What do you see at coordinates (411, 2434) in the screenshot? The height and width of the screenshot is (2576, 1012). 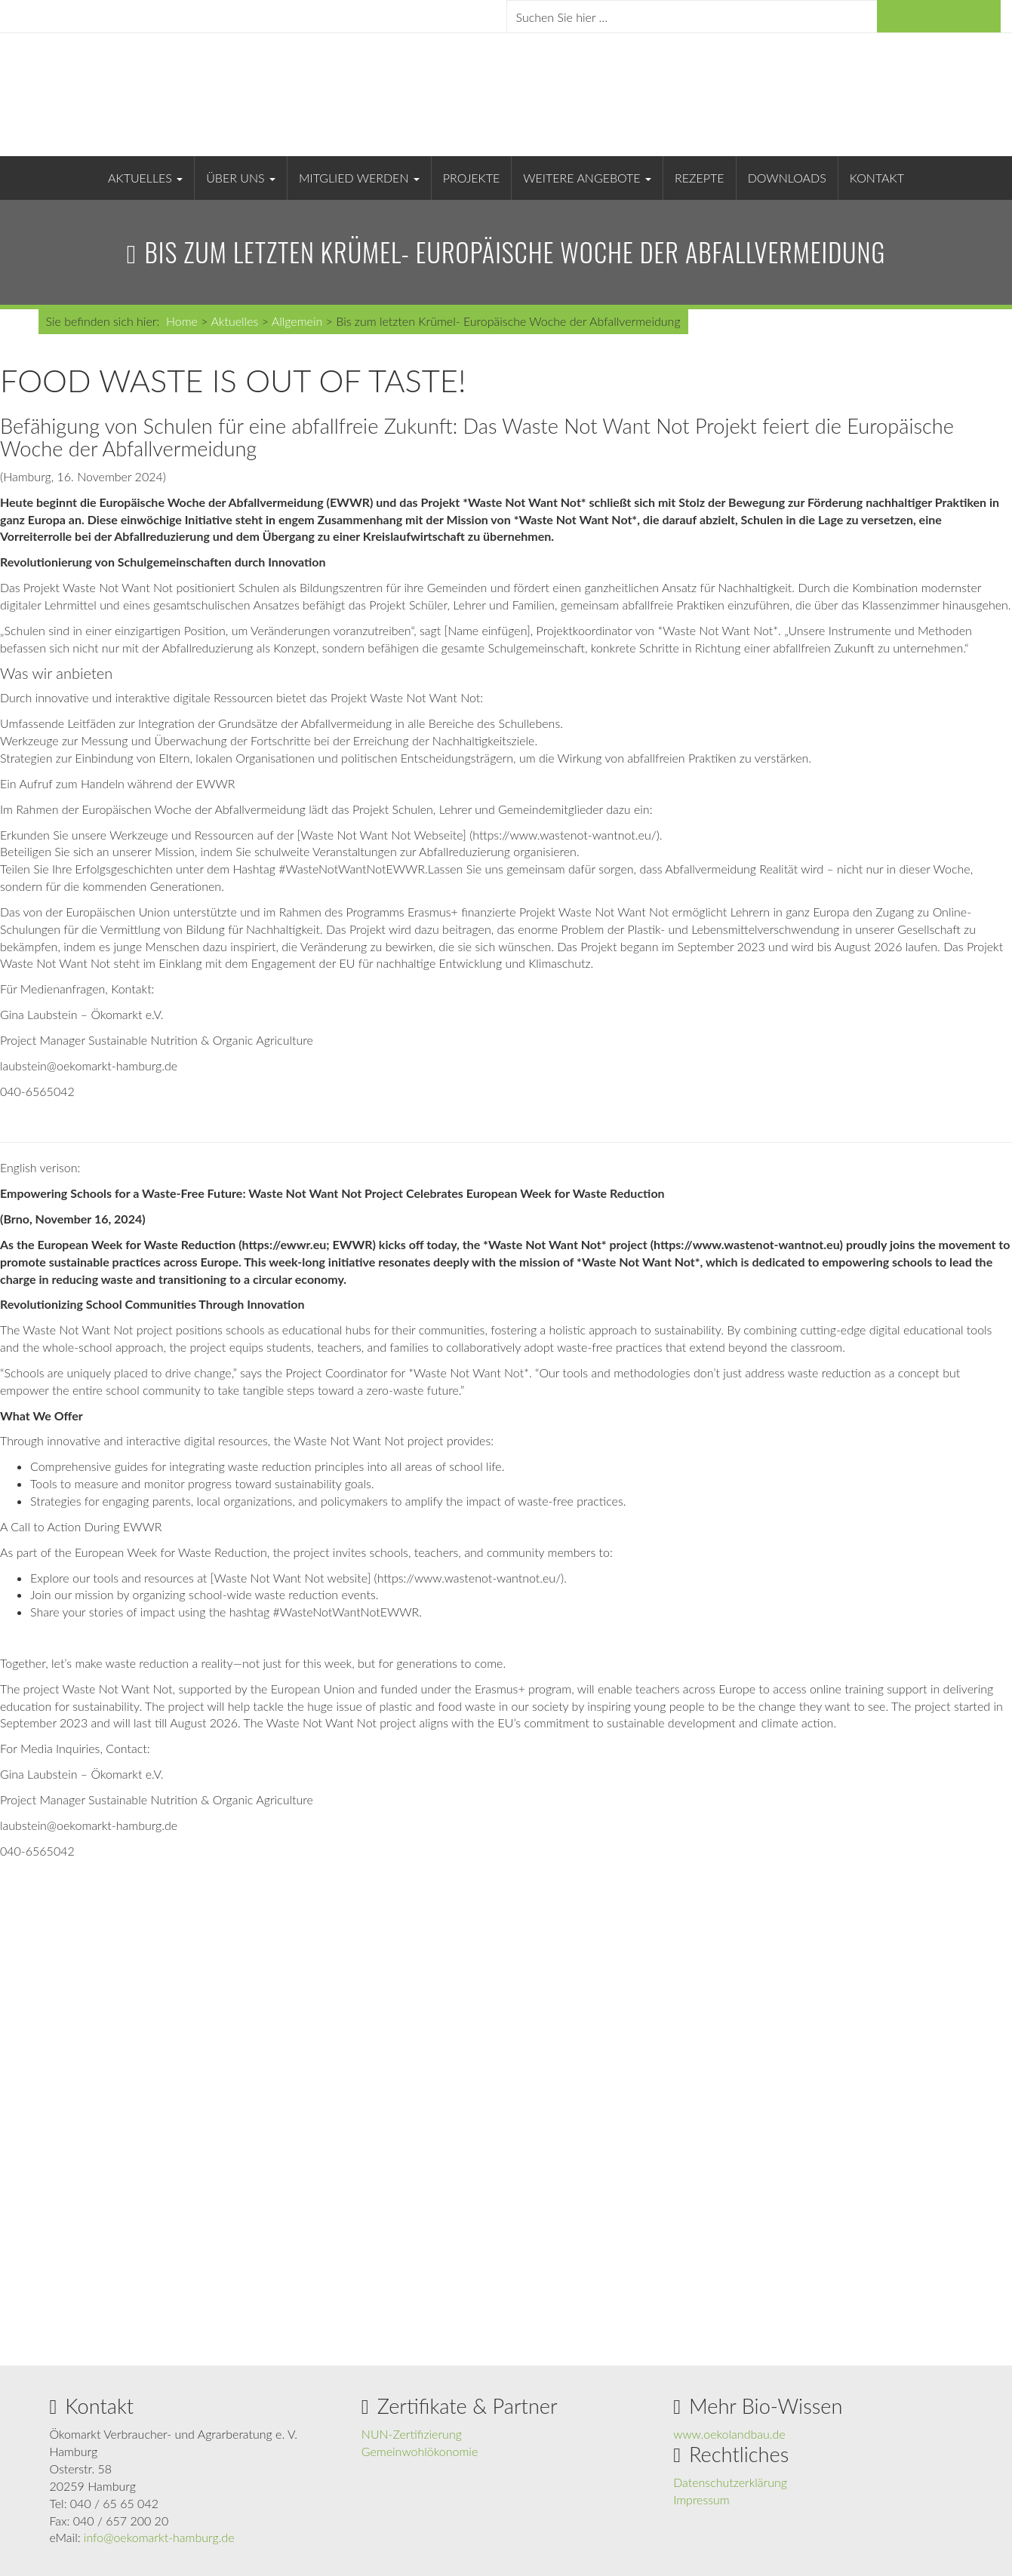 I see `NUN-Zertifizierung` at bounding box center [411, 2434].